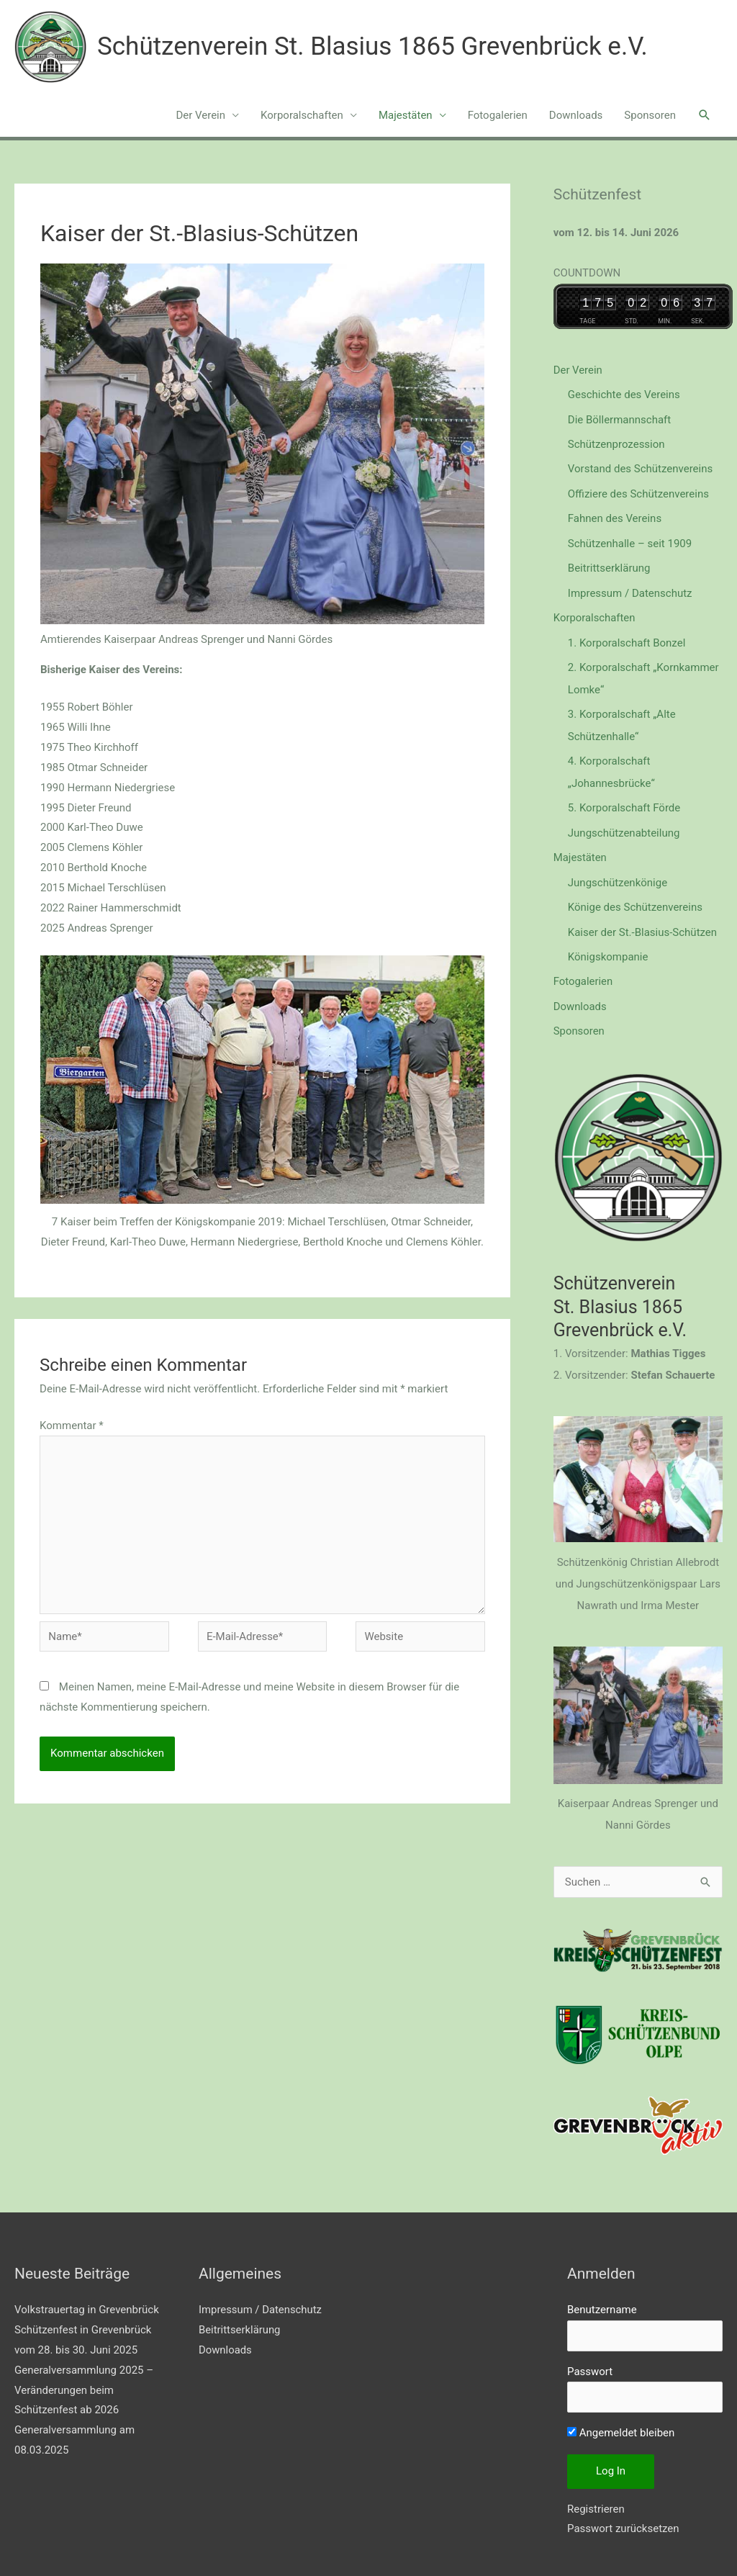 This screenshot has height=2576, width=737. What do you see at coordinates (609, 564) in the screenshot?
I see `Beitrittserklärung` at bounding box center [609, 564].